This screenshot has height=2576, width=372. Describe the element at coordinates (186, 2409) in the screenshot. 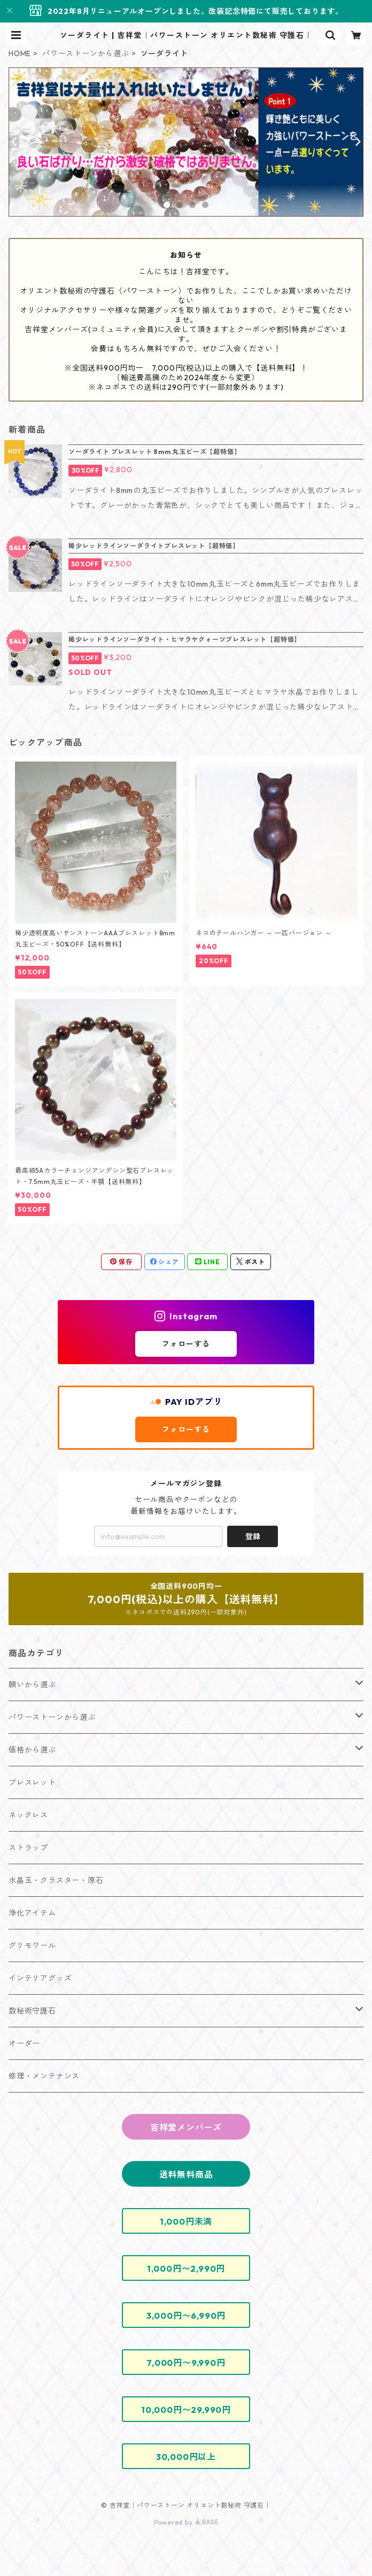

I see `10,000円〜29,990円` at that location.